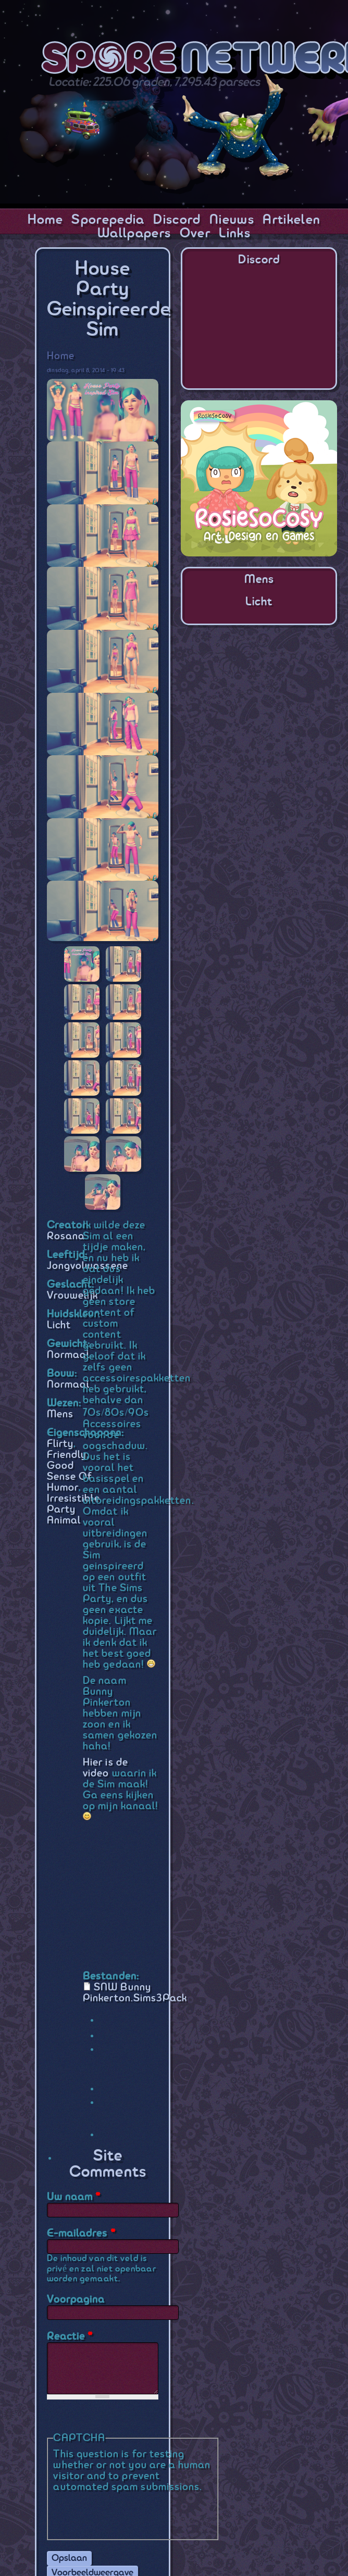 Image resolution: width=348 pixels, height=2576 pixels. I want to click on [presentation], so click(132, 2513).